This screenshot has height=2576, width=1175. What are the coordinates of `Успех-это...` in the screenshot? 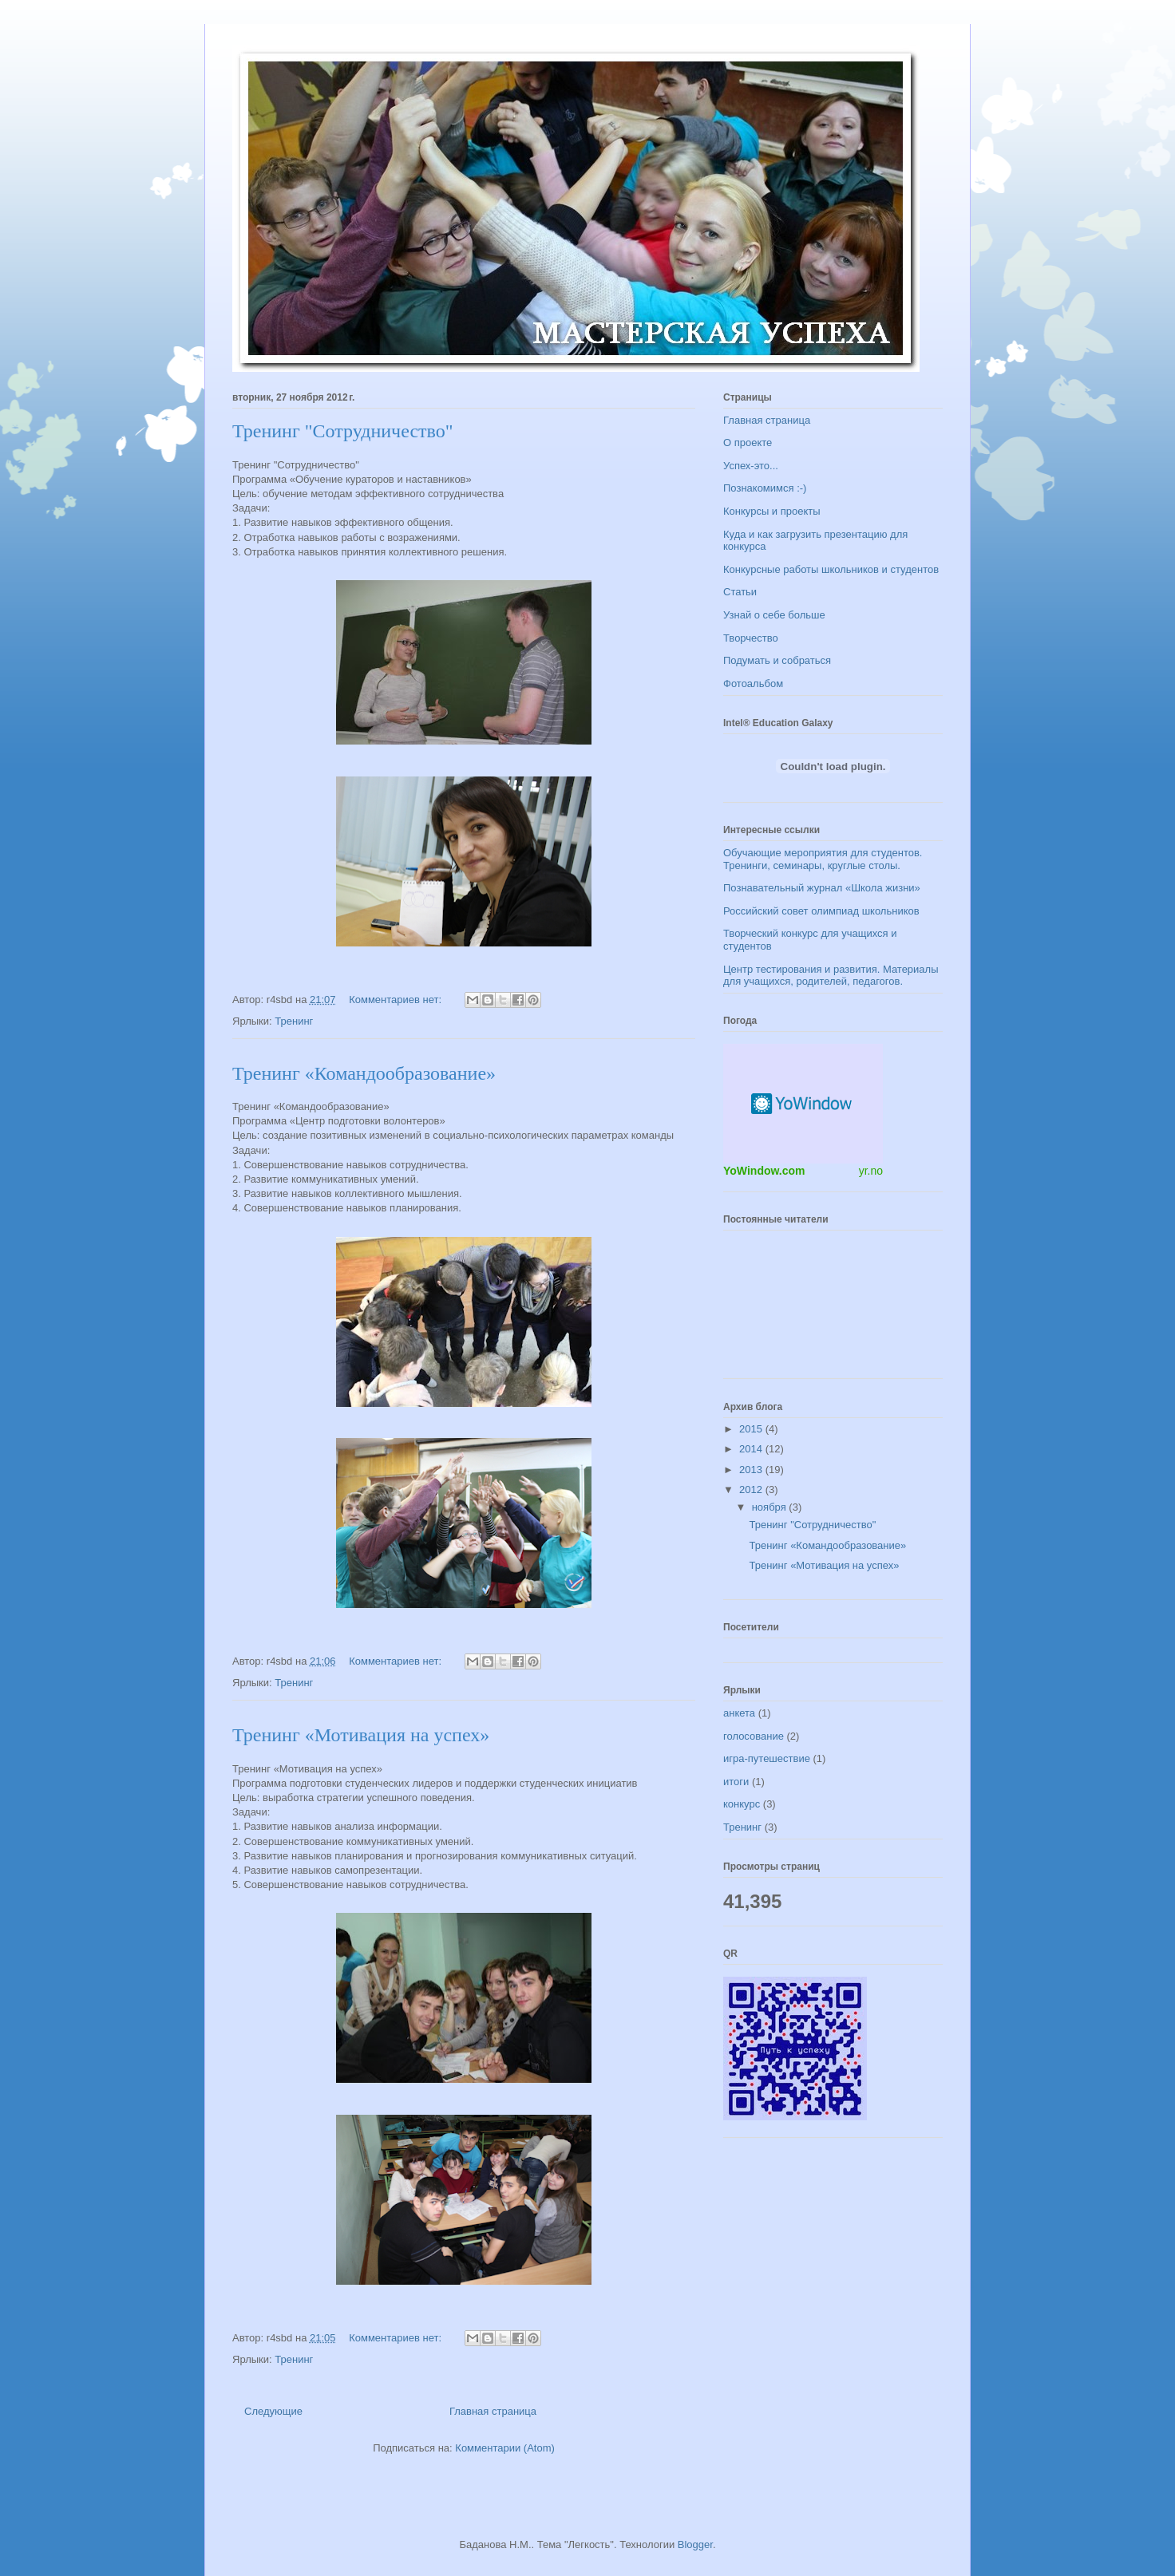 It's located at (750, 466).